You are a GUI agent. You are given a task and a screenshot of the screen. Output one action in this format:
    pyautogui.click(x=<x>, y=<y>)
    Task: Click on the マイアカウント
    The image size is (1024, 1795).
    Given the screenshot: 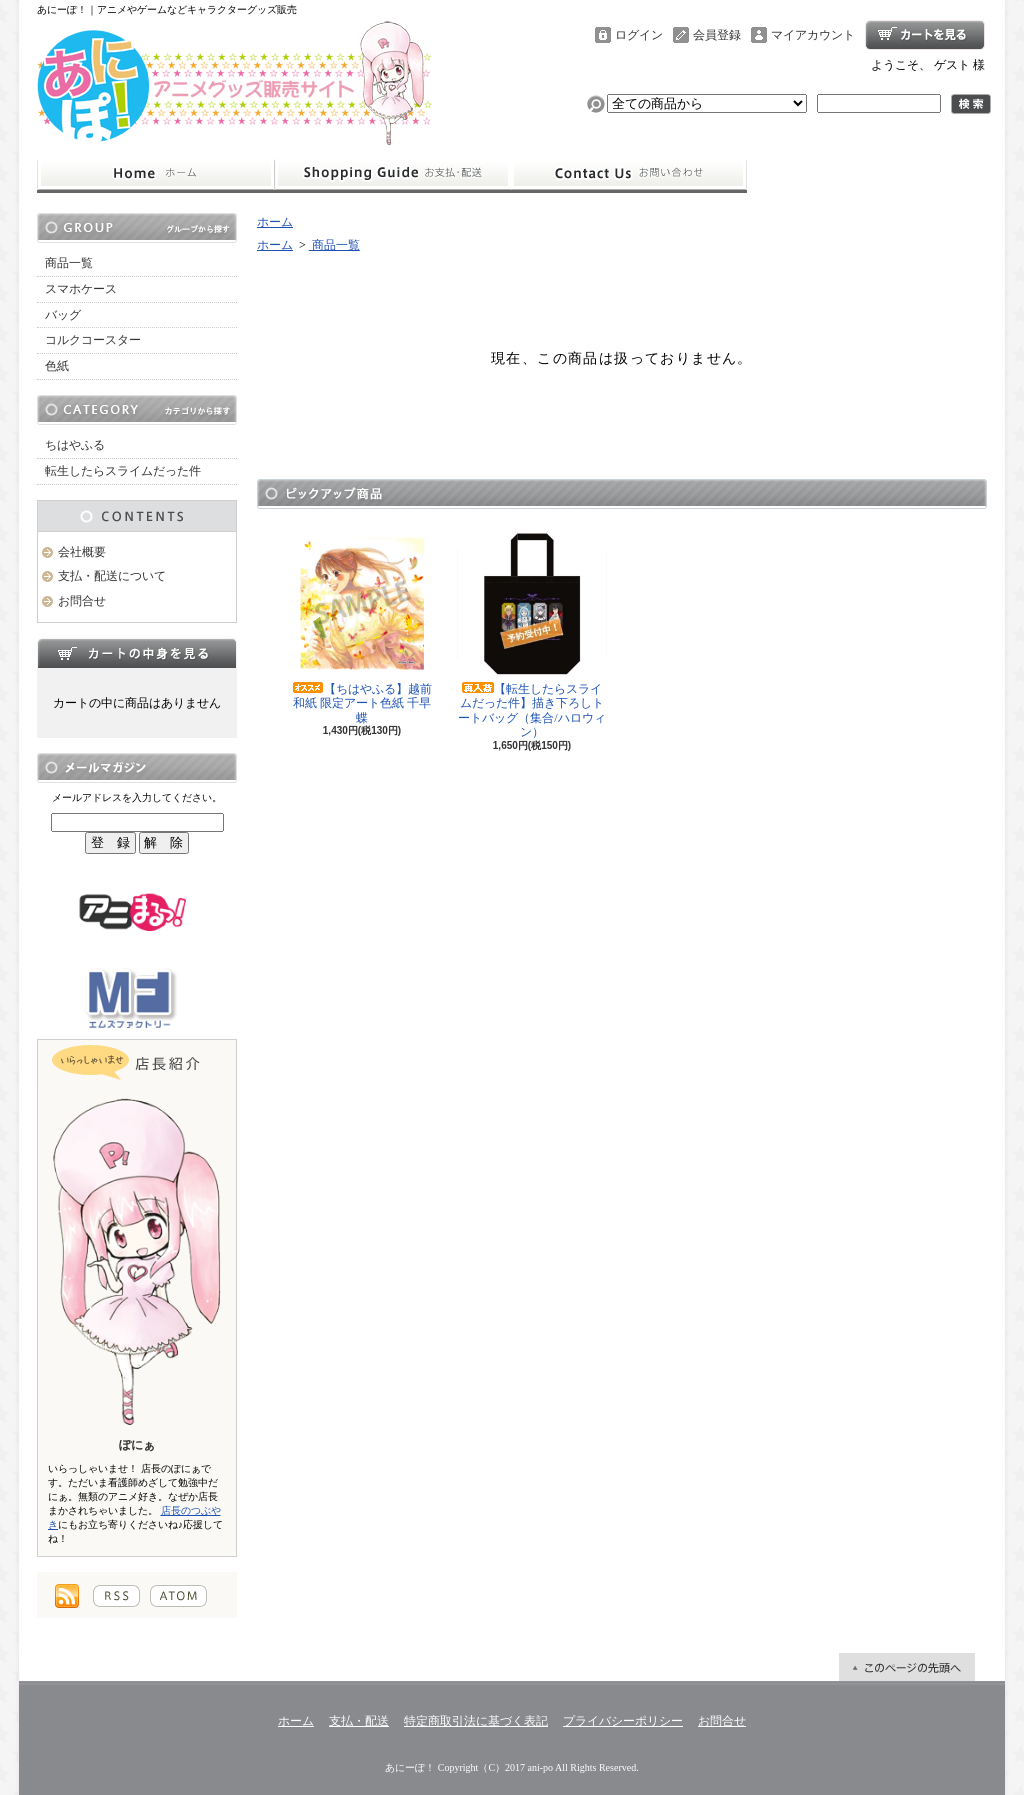 What is the action you would take?
    pyautogui.click(x=813, y=35)
    